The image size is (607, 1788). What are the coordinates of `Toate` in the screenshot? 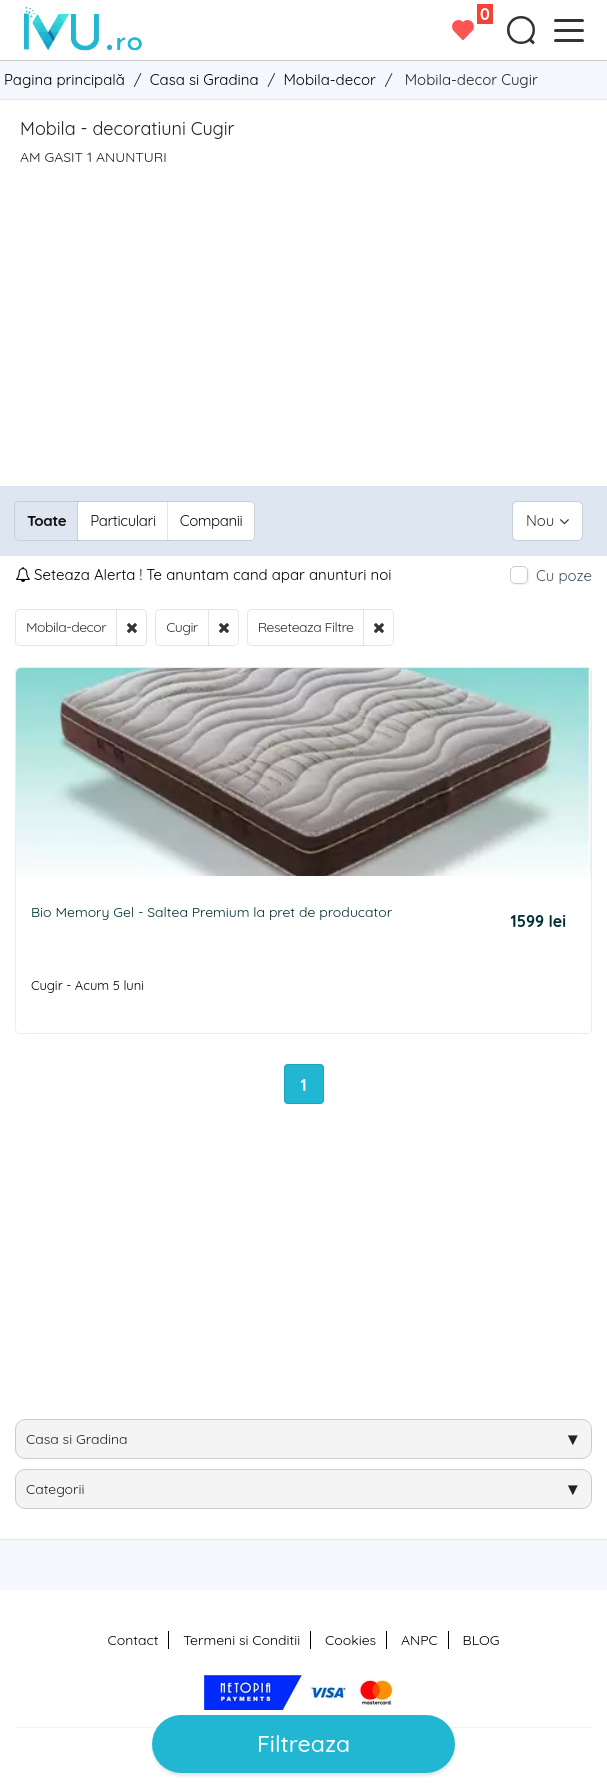 It's located at (46, 520).